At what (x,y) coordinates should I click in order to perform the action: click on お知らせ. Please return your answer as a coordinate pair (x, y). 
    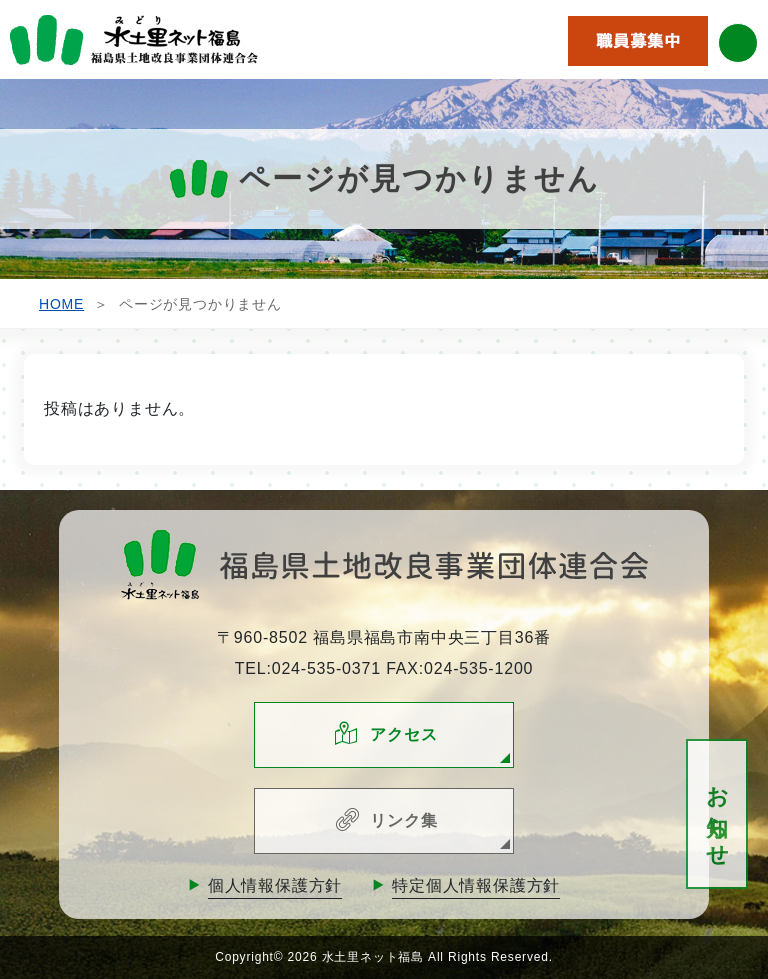
    Looking at the image, I should click on (717, 814).